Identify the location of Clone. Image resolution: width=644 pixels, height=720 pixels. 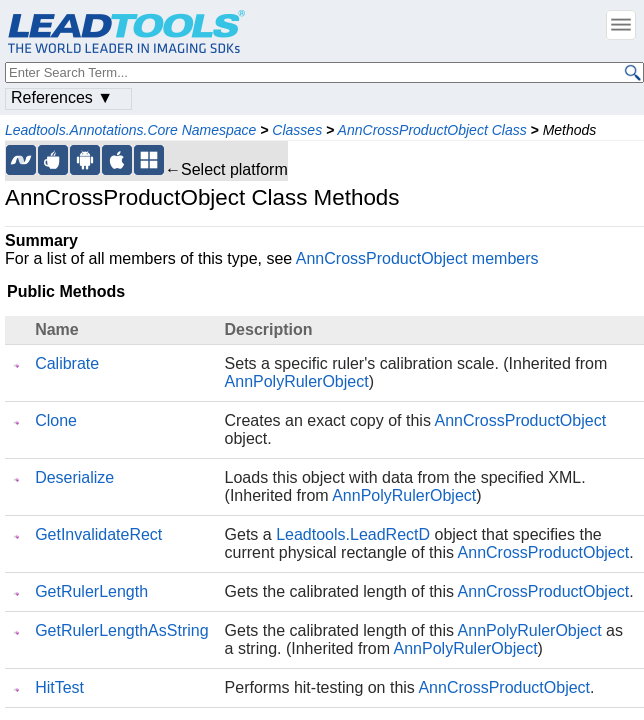
(56, 420).